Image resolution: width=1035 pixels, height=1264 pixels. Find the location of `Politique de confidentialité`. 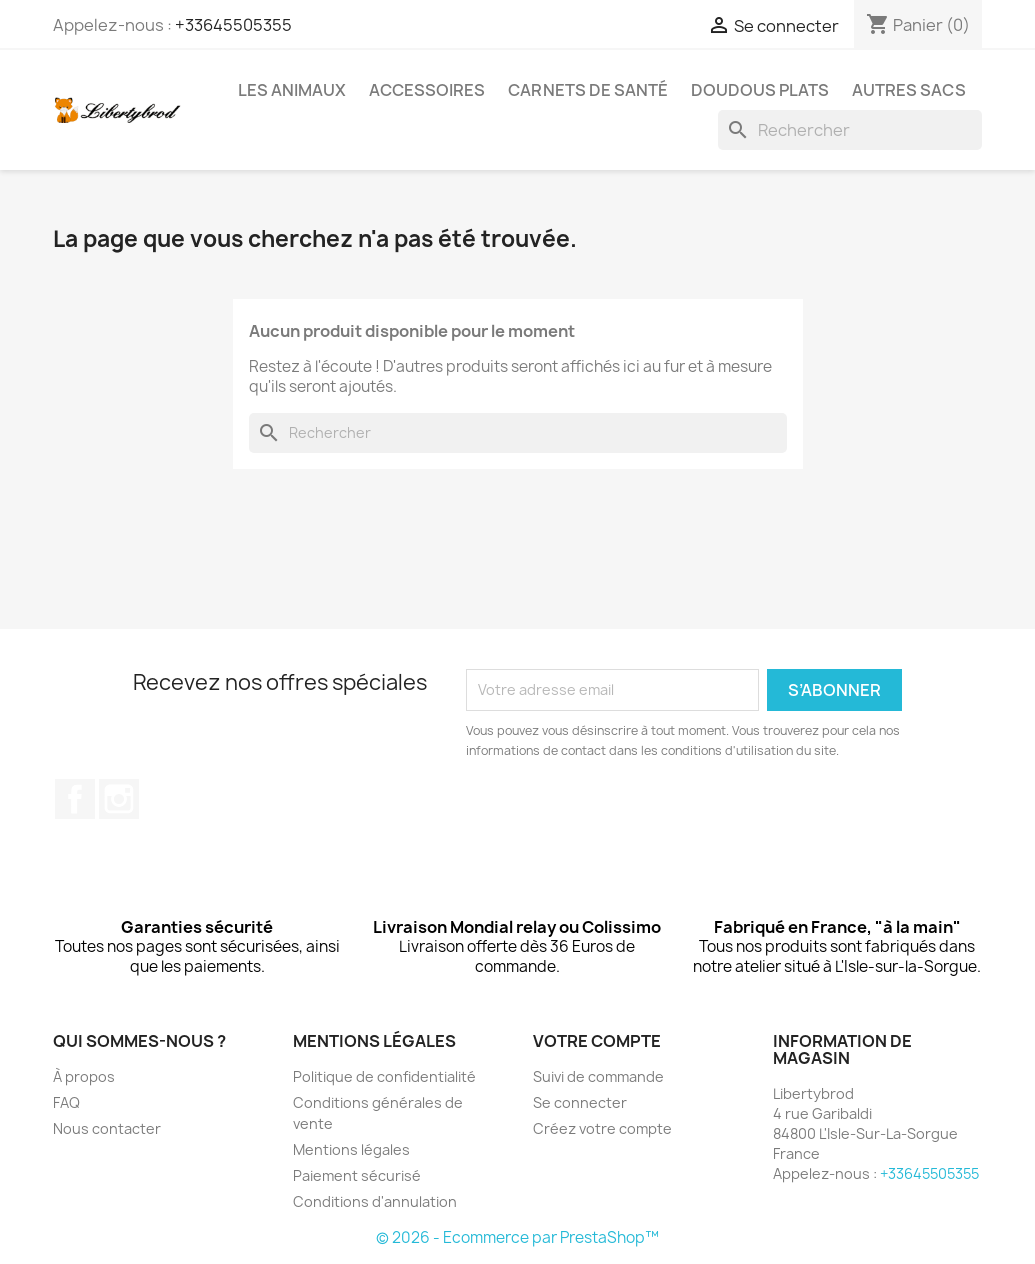

Politique de confidentialité is located at coordinates (384, 1076).